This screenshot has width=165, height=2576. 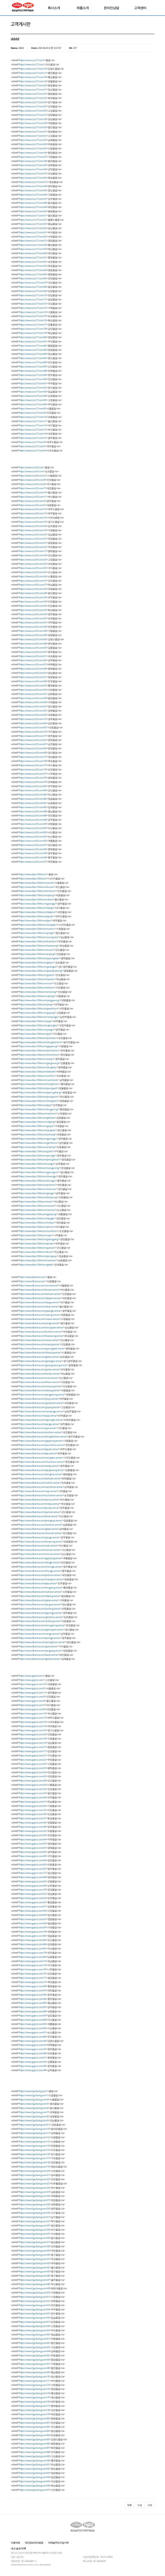 I want to click on https://www.zzcz55.com/47, so click(x=32, y=652).